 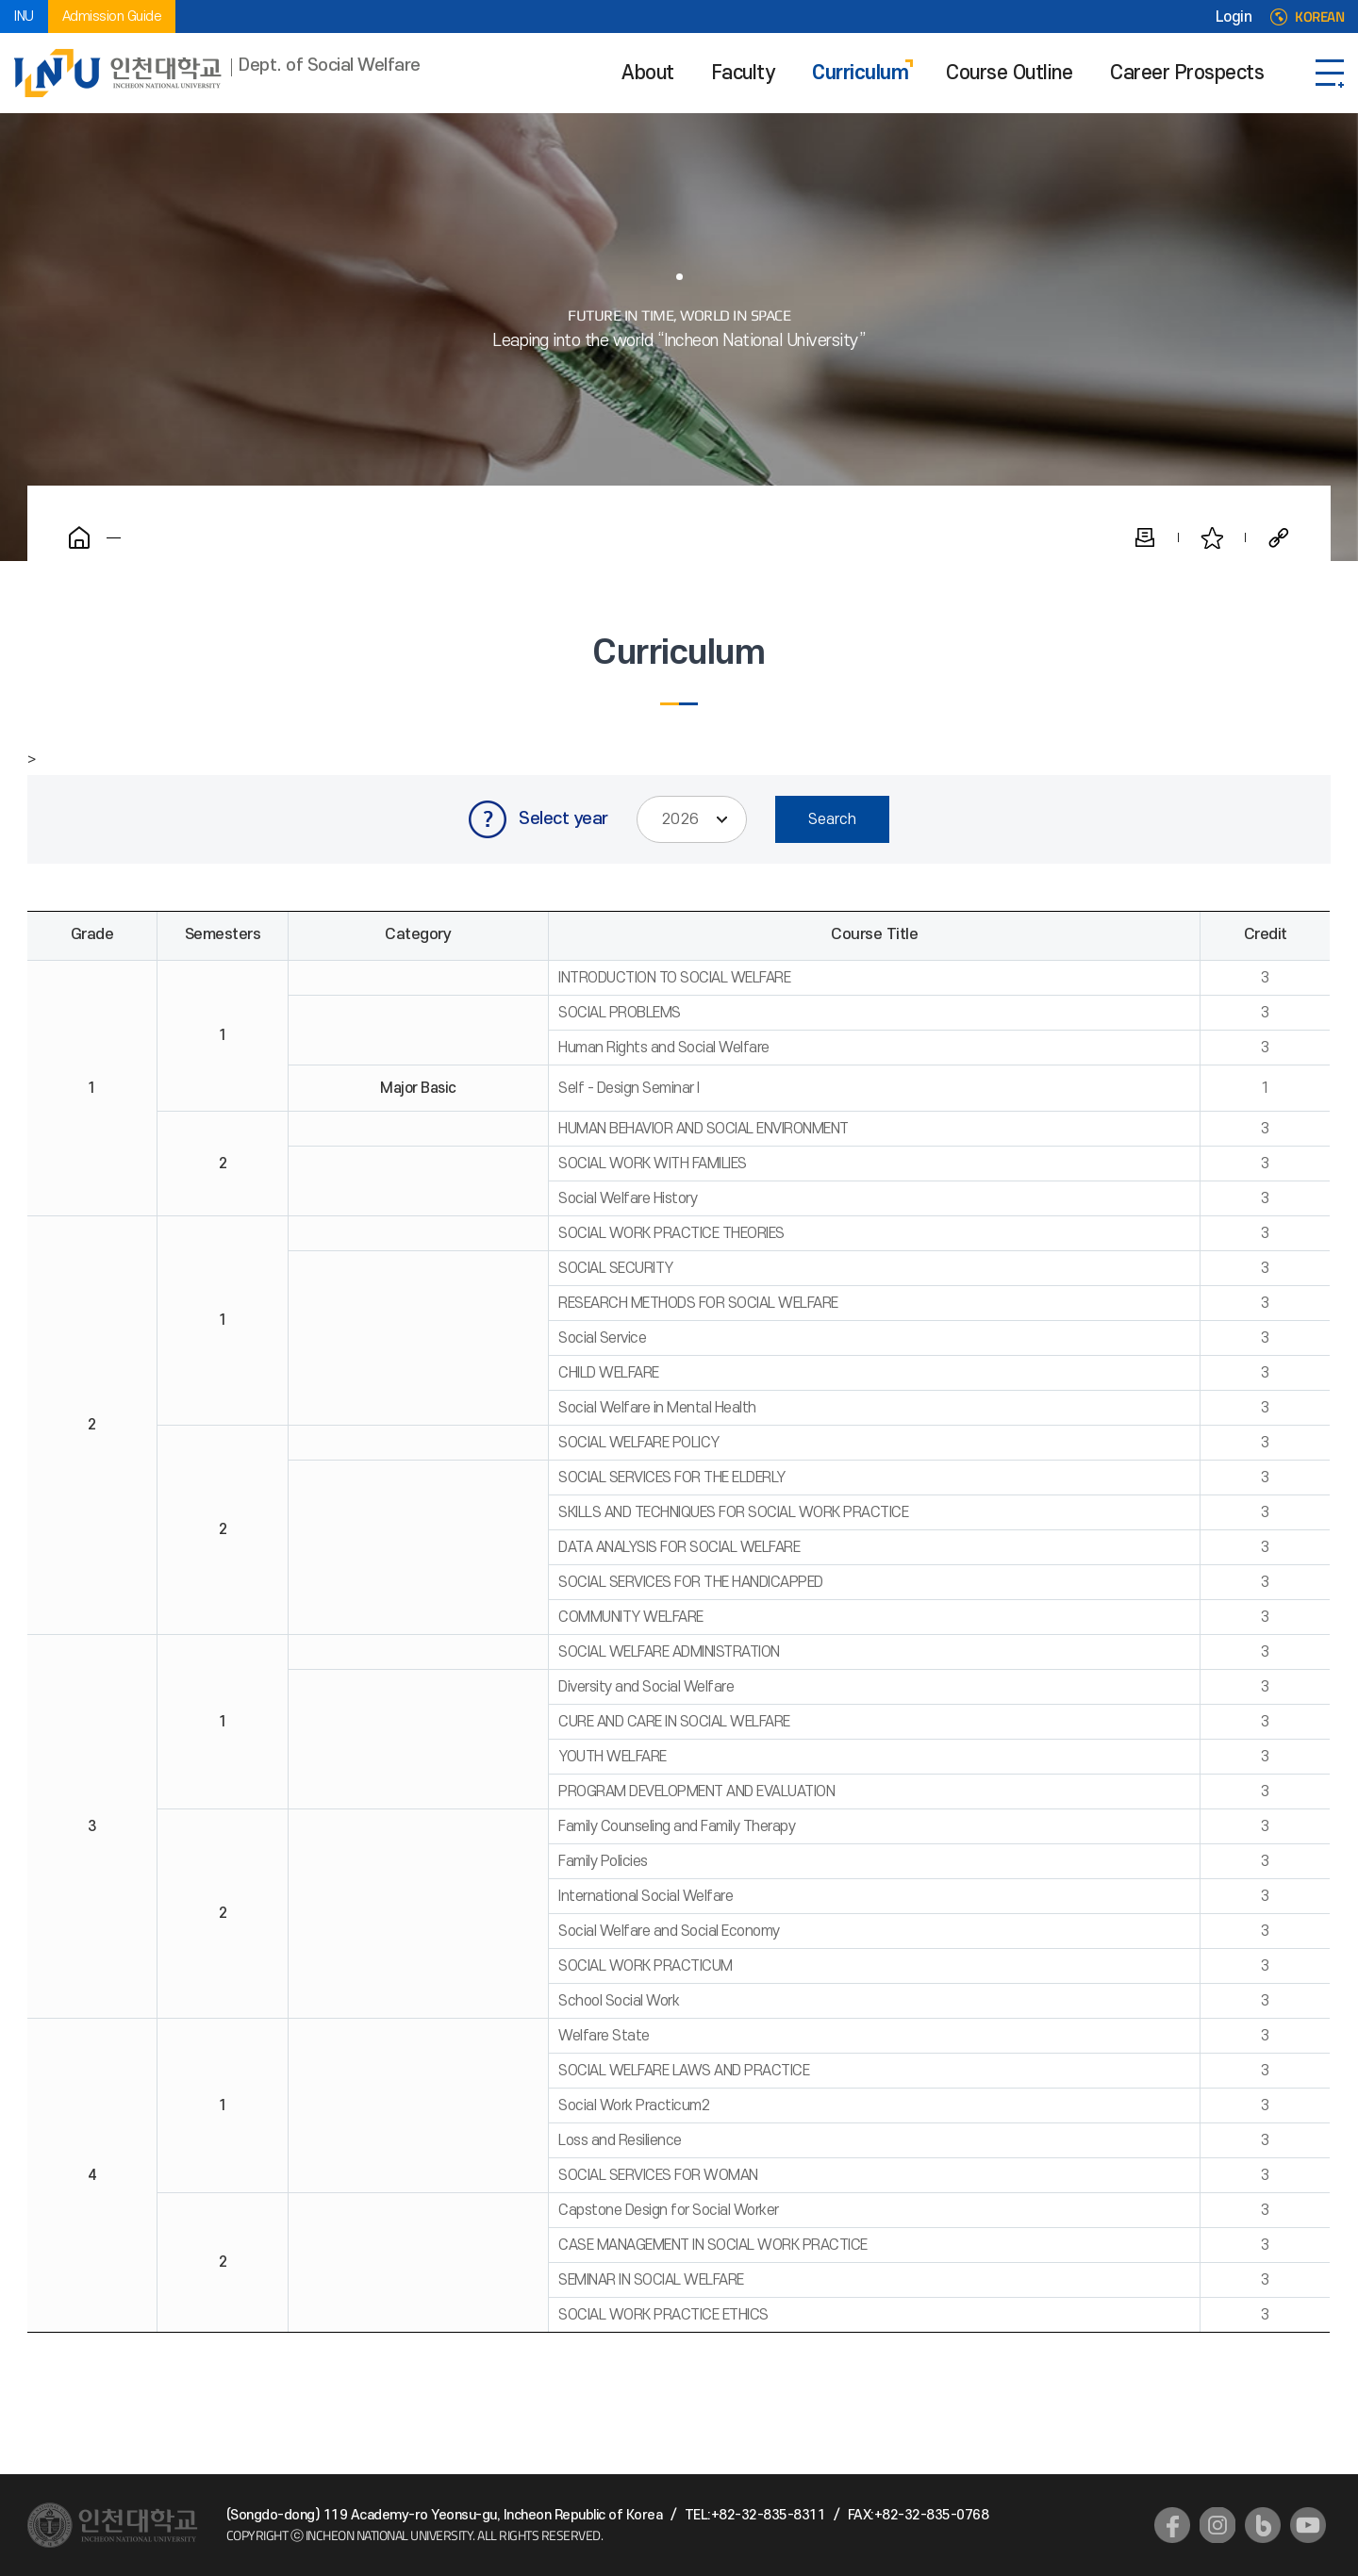 What do you see at coordinates (1234, 16) in the screenshot?
I see `Login` at bounding box center [1234, 16].